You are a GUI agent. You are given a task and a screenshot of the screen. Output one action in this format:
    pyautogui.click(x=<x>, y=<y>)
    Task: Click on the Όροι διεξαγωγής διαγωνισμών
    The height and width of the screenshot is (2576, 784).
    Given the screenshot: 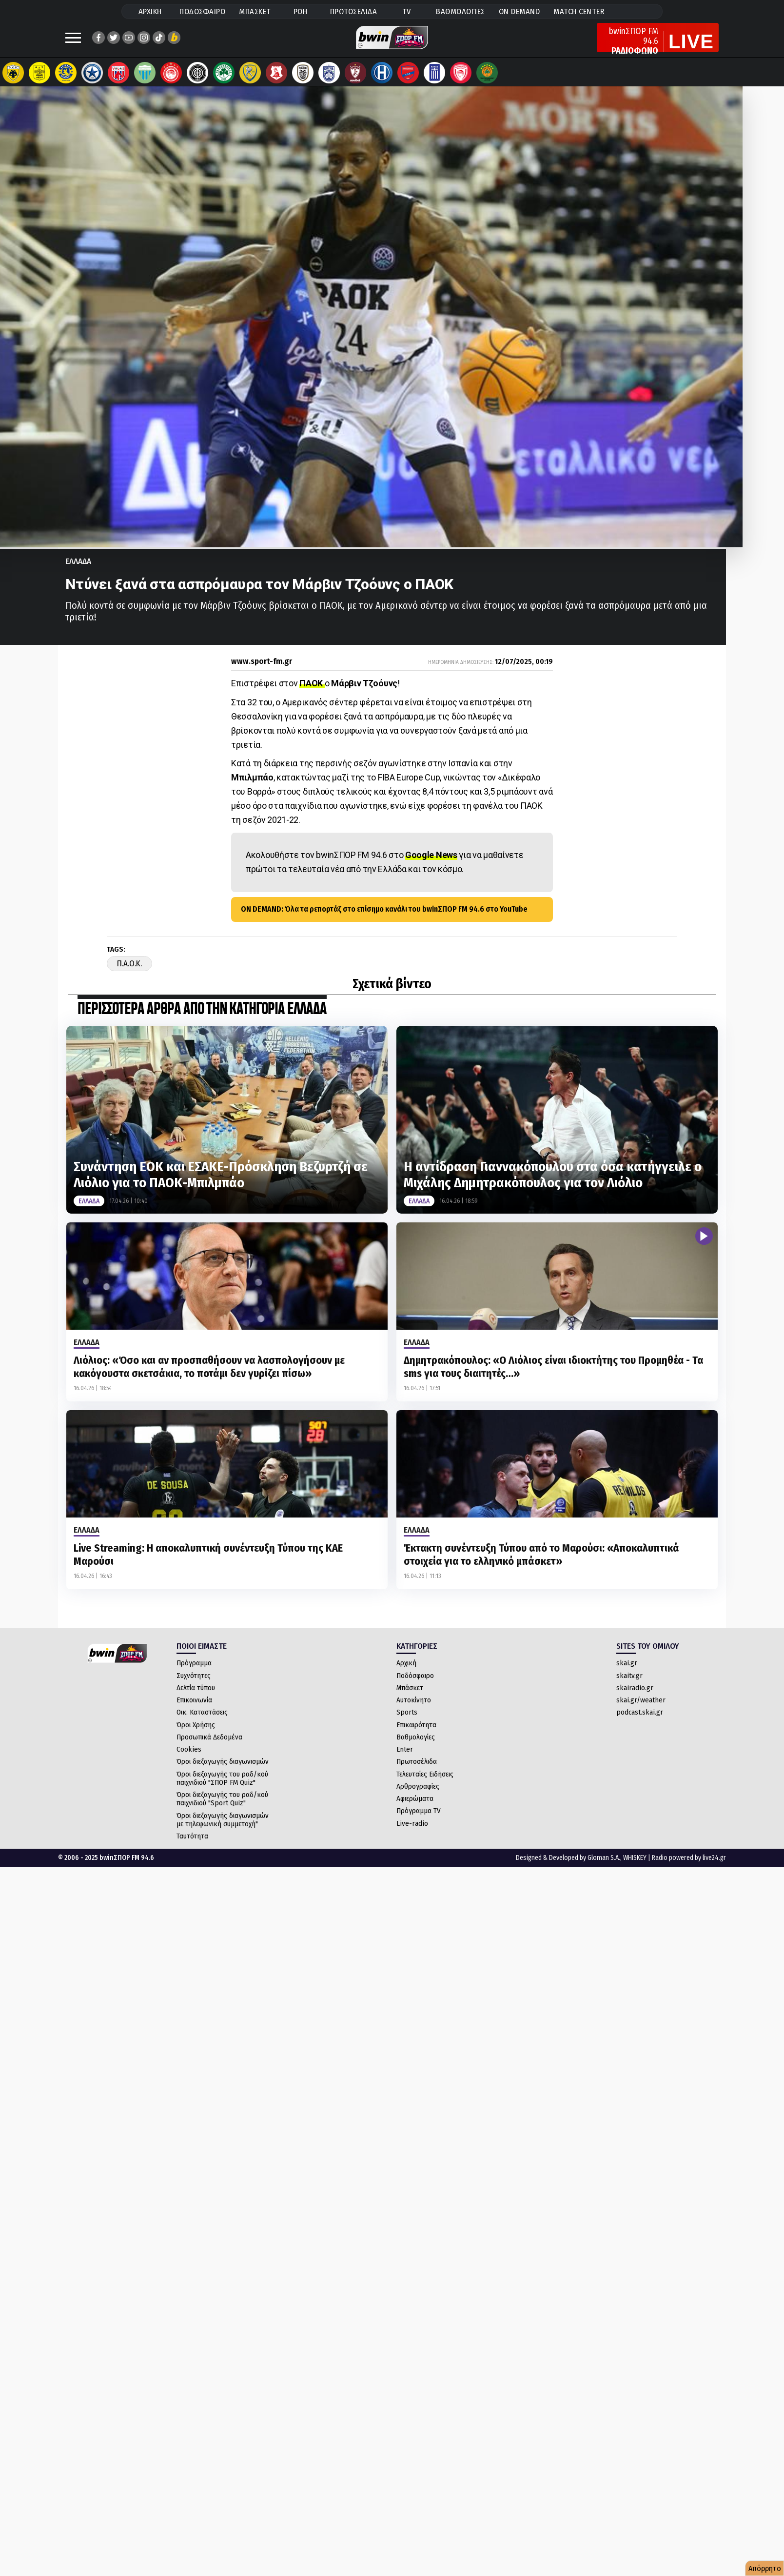 What is the action you would take?
    pyautogui.click(x=222, y=1771)
    